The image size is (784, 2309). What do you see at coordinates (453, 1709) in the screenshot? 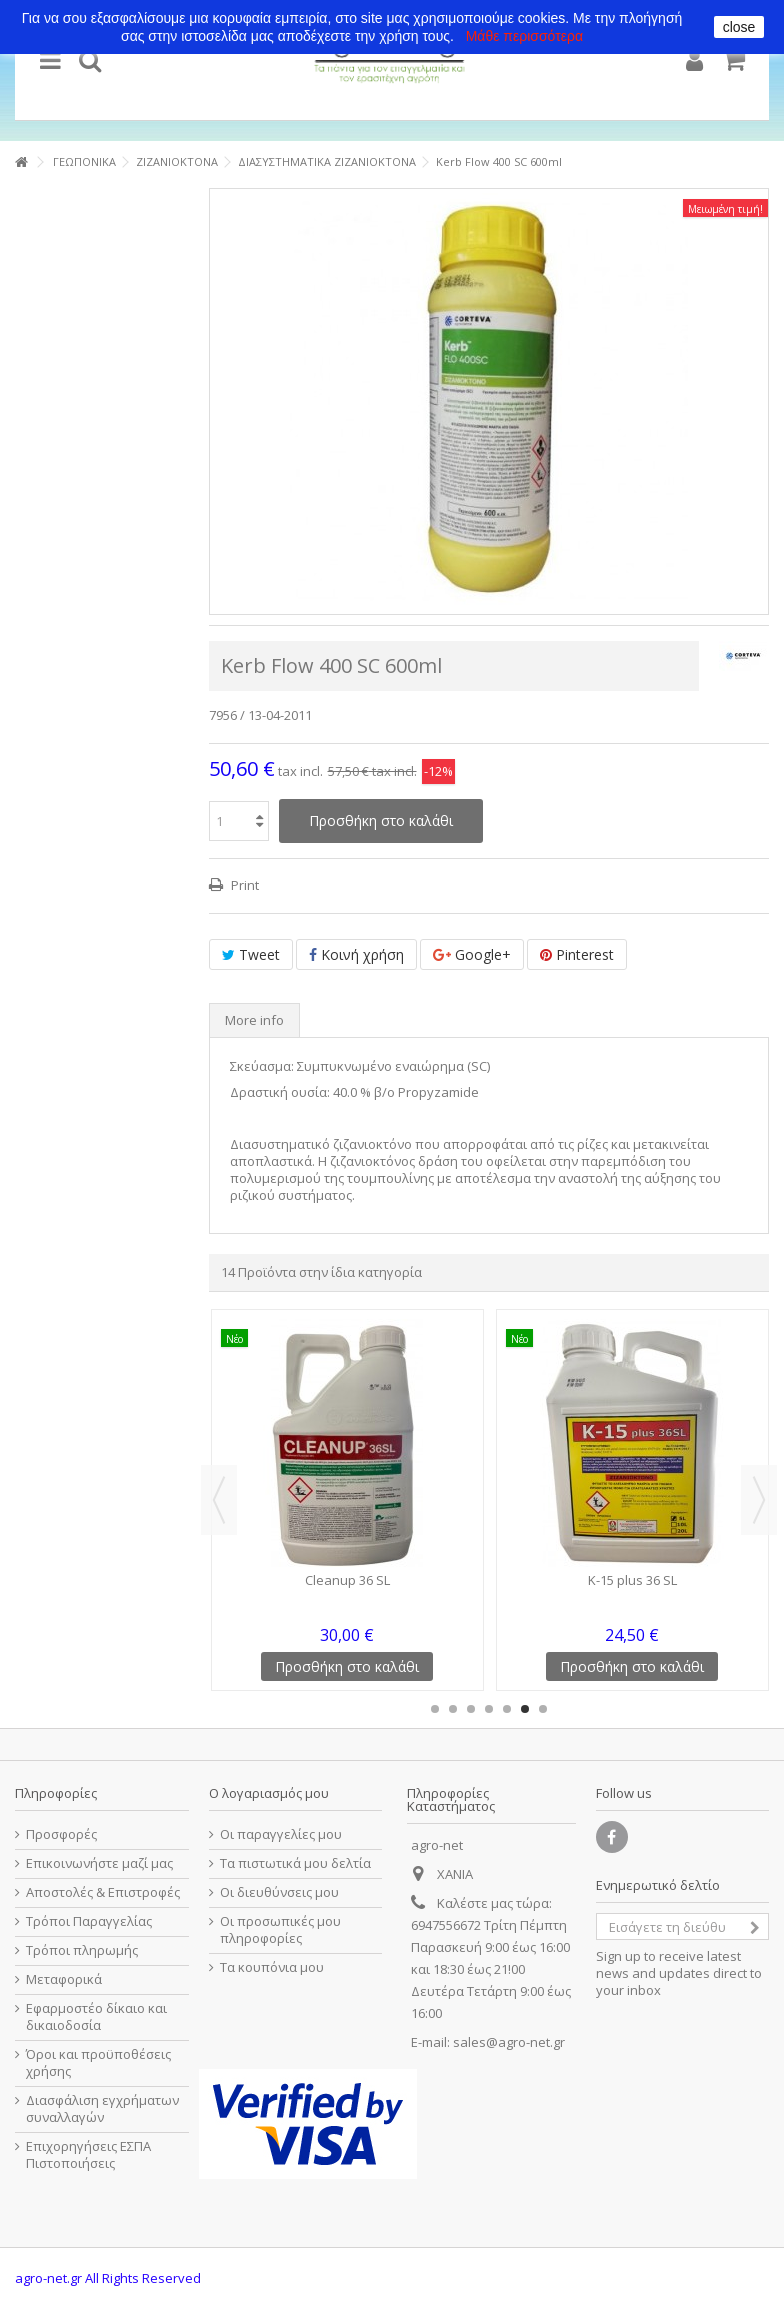
I see `2 [button]` at bounding box center [453, 1709].